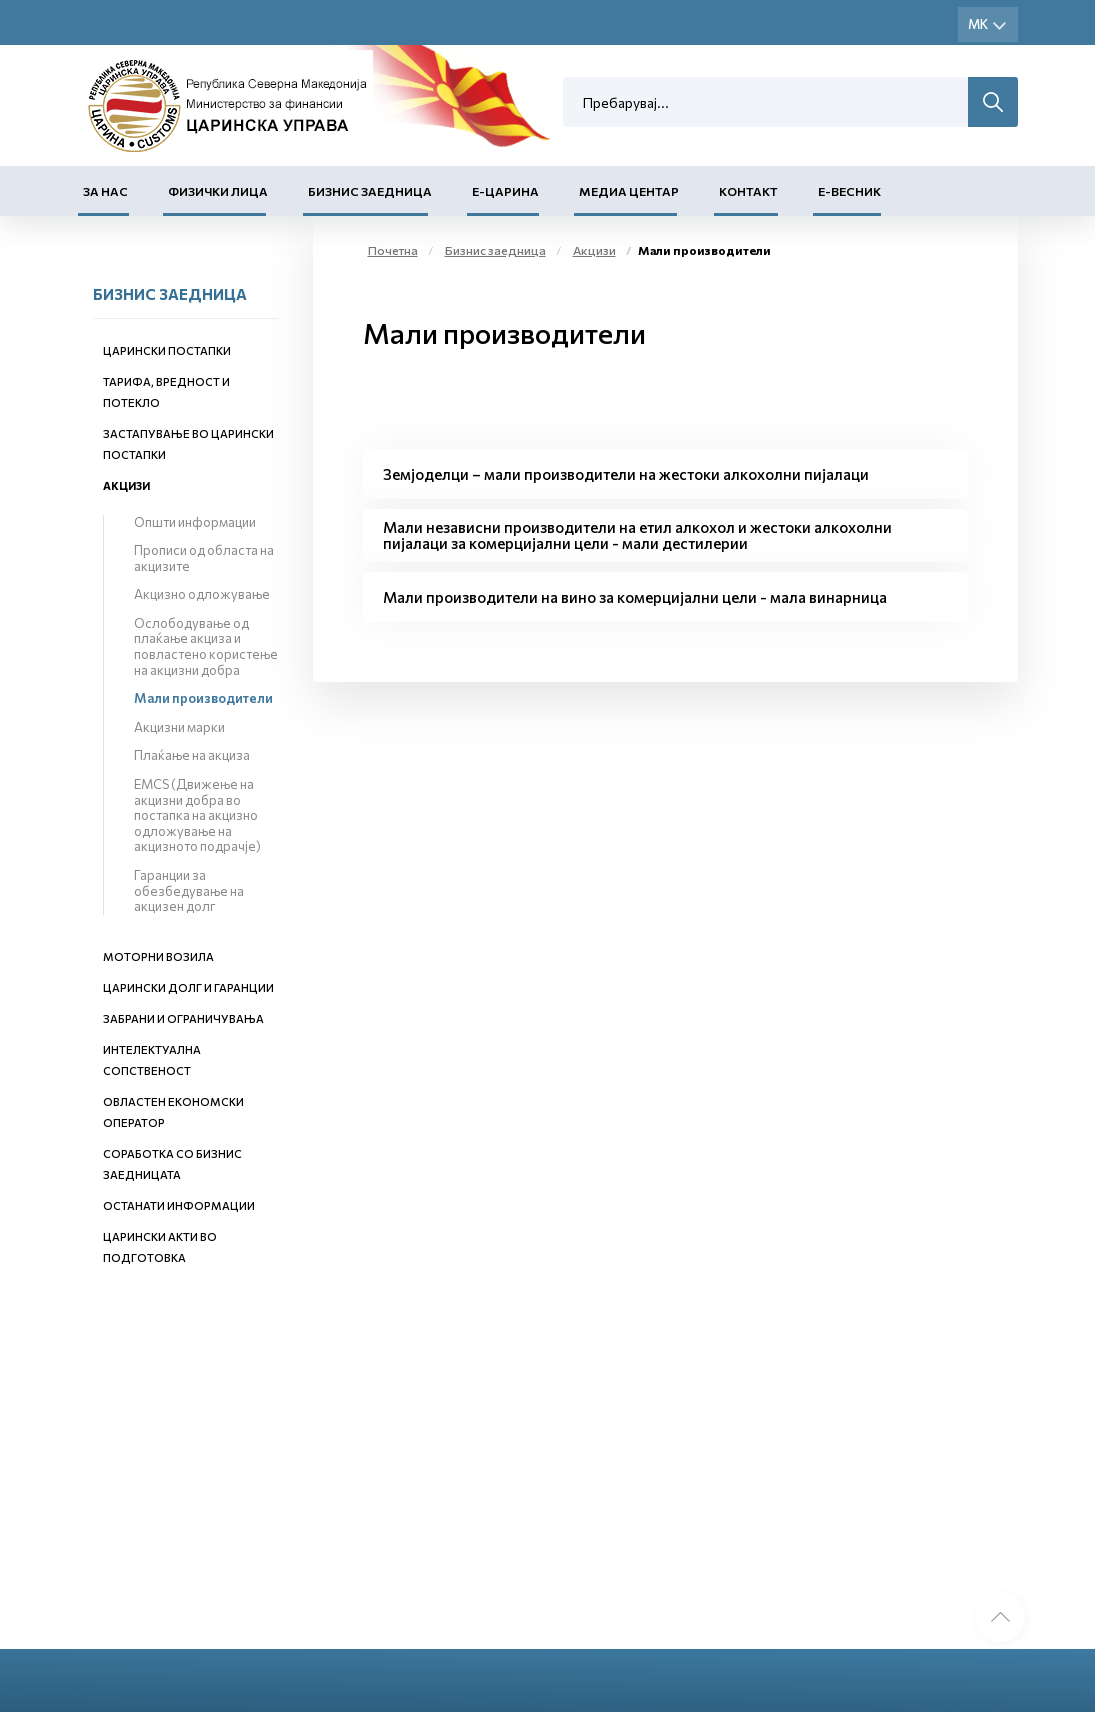  Describe the element at coordinates (849, 191) in the screenshot. I see `Е-Весник` at that location.